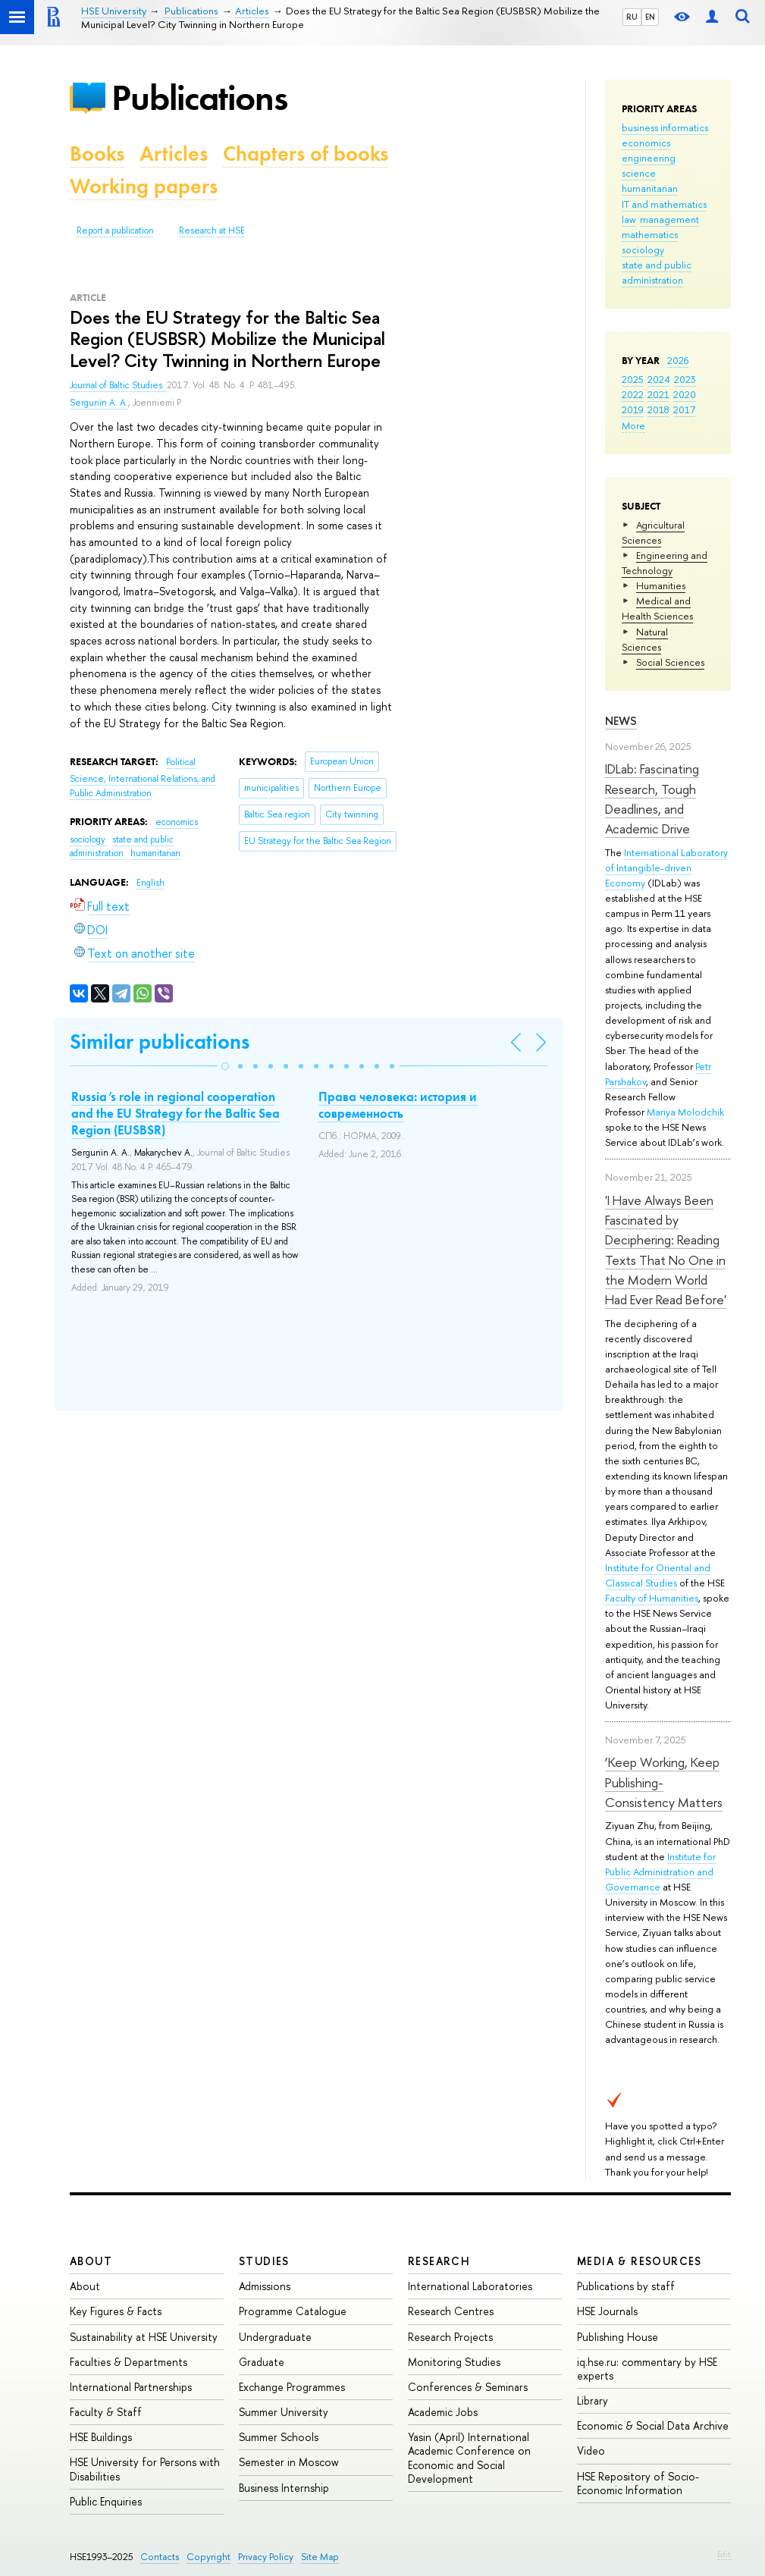 The height and width of the screenshot is (2576, 765). What do you see at coordinates (292, 2311) in the screenshot?
I see `Programme Catalogue` at bounding box center [292, 2311].